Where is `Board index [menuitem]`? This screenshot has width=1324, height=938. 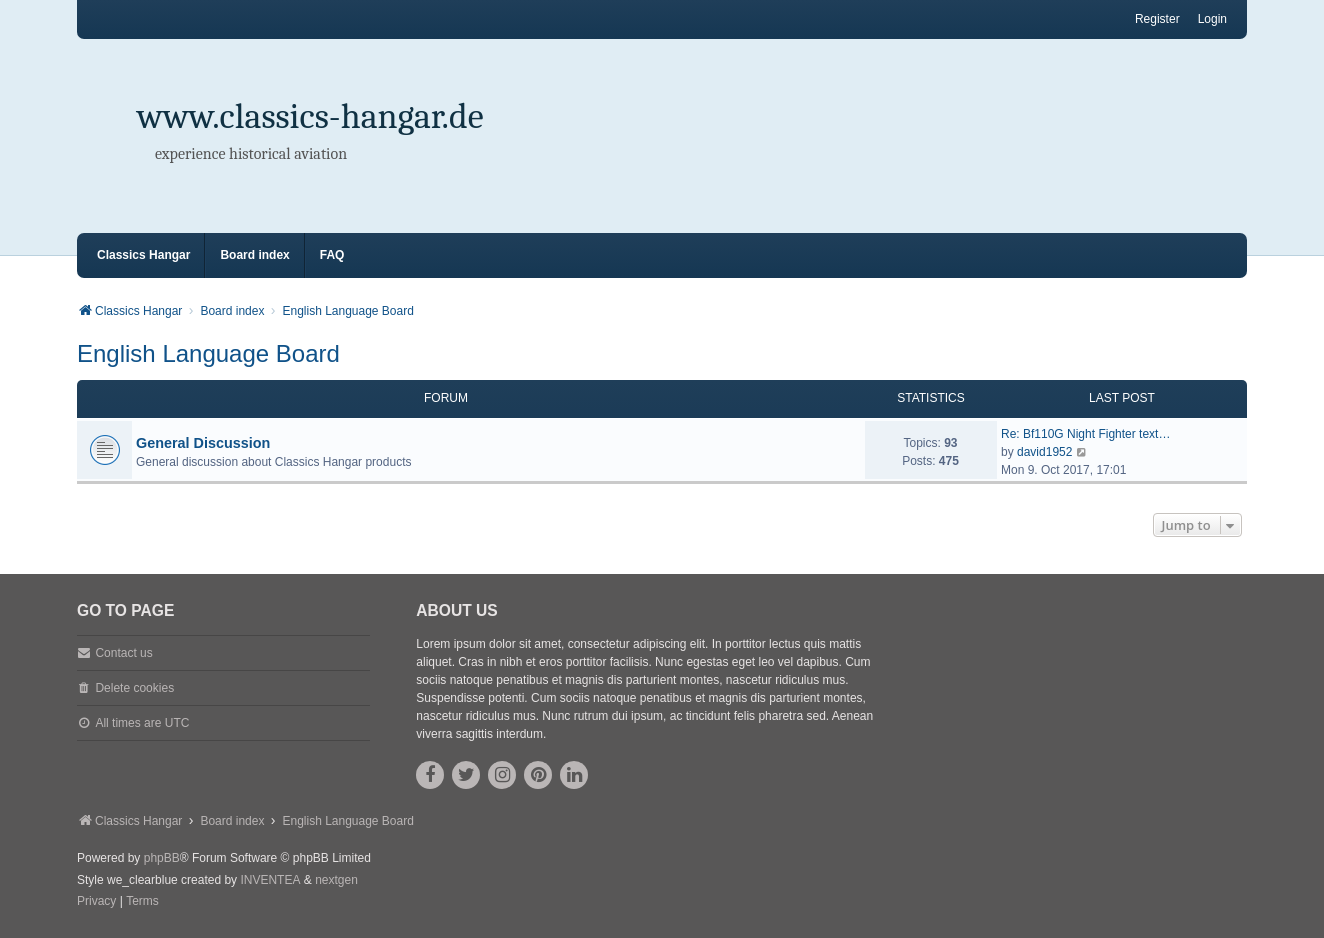 Board index [menuitem] is located at coordinates (254, 255).